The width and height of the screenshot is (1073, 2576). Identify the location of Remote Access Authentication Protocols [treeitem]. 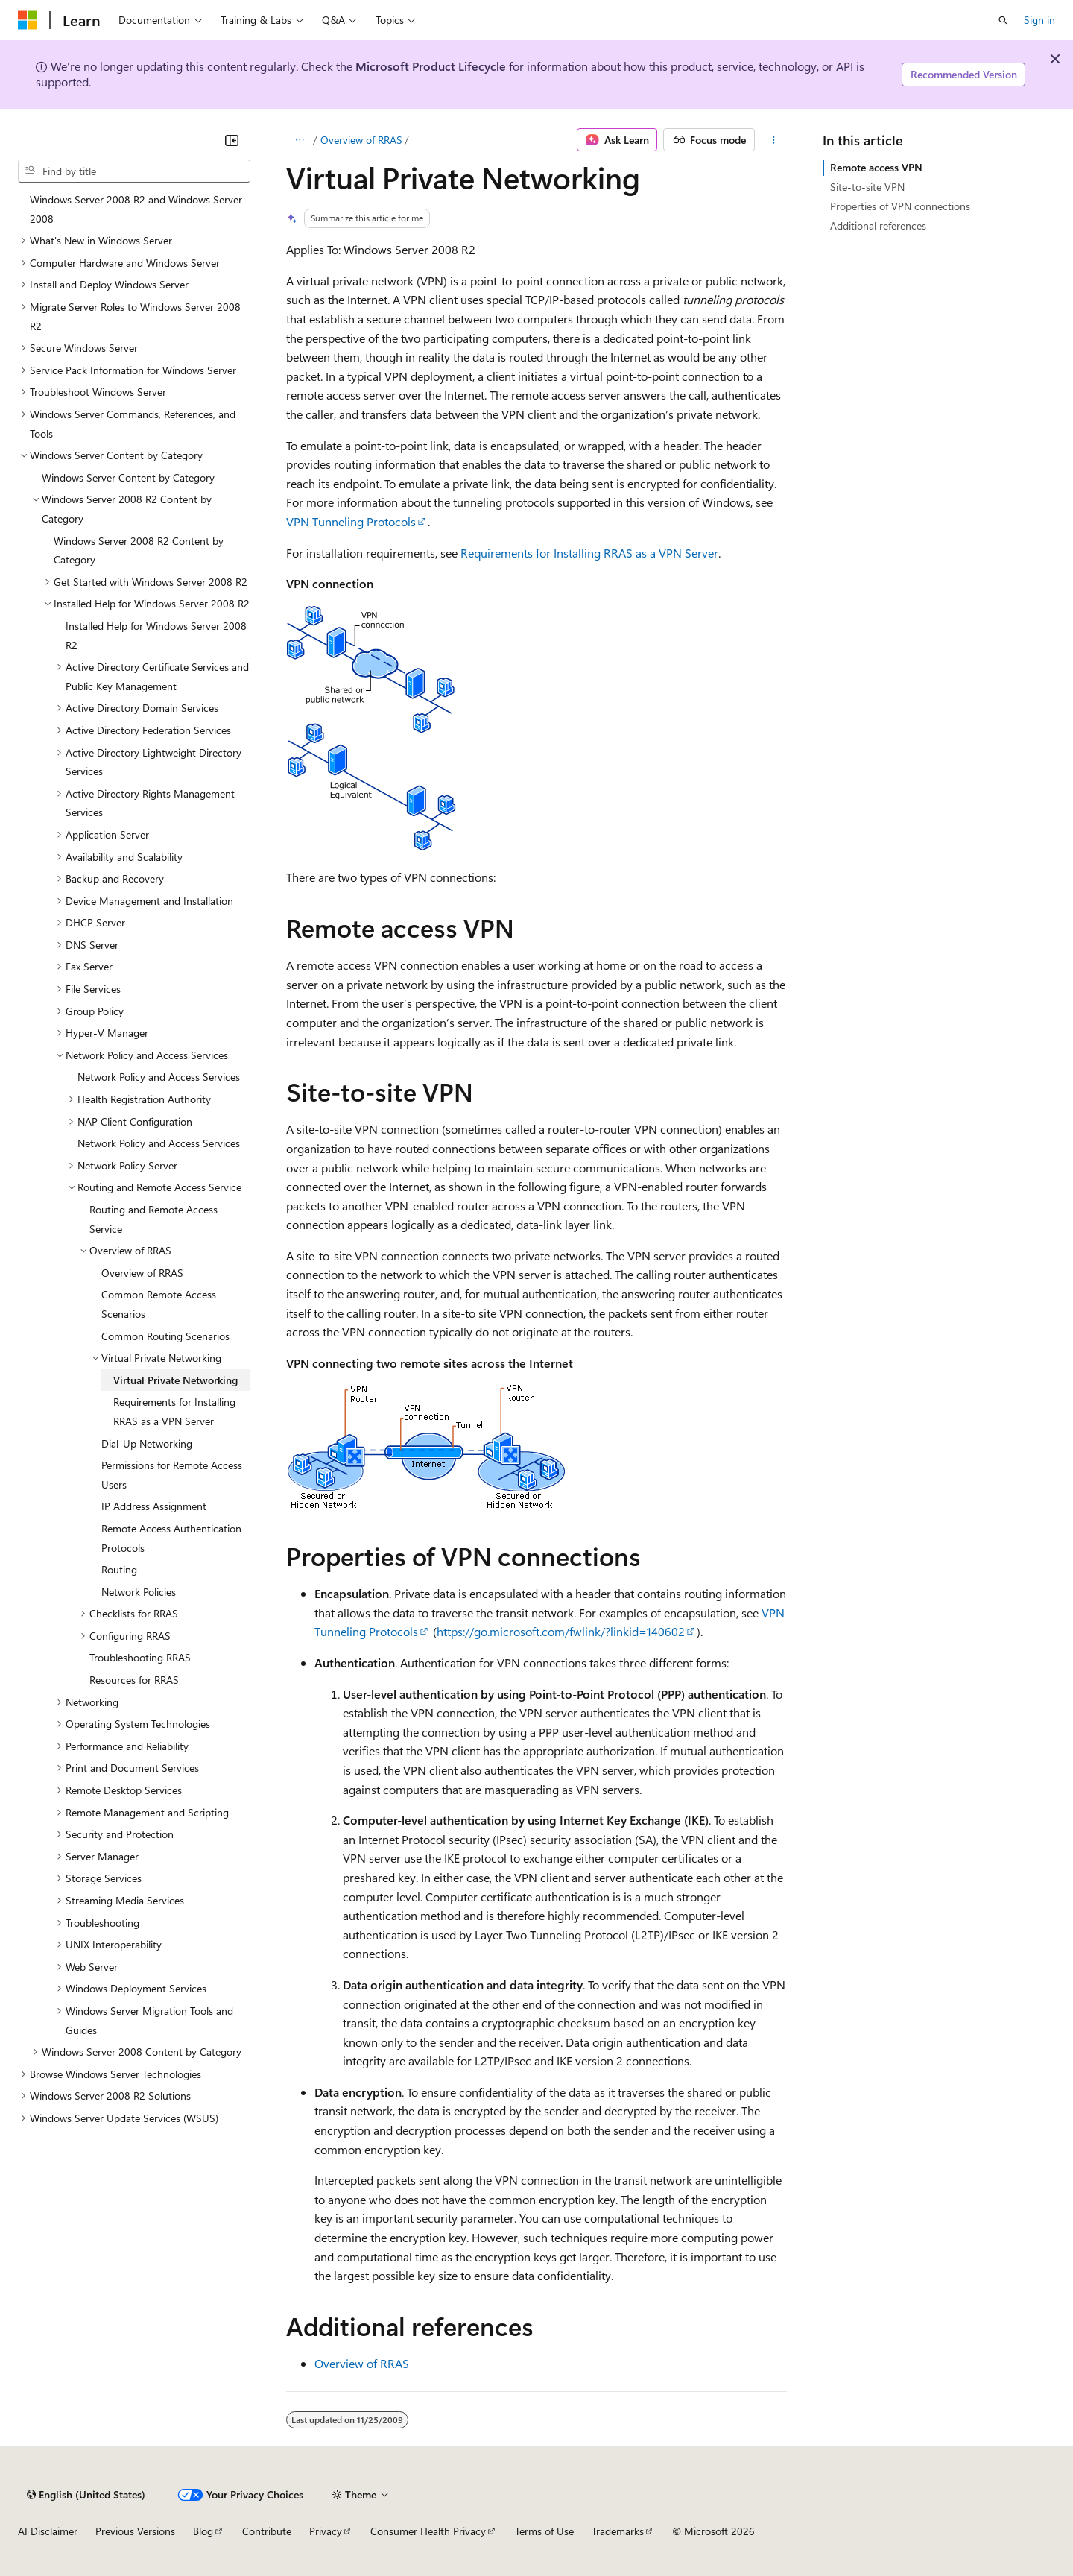
(171, 1538).